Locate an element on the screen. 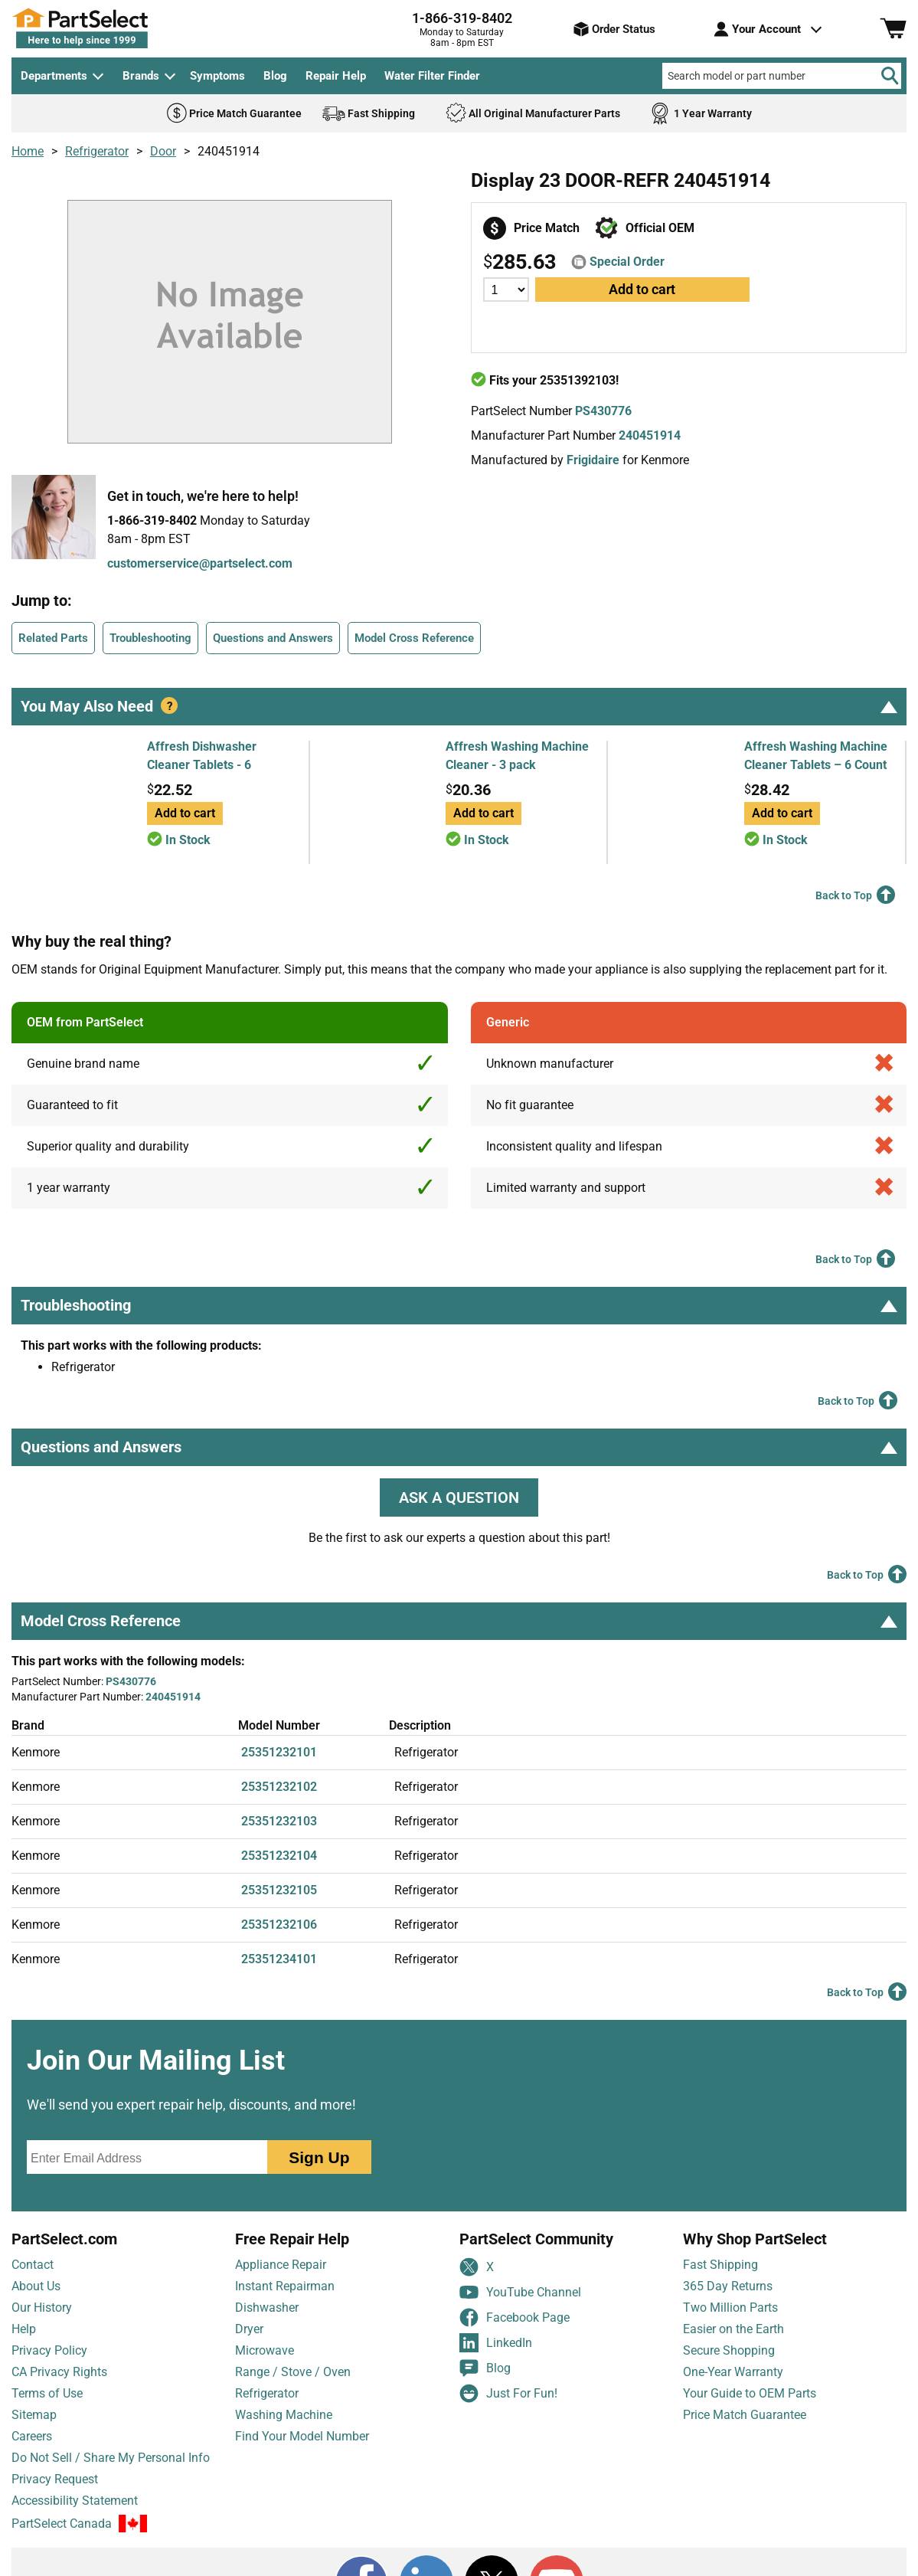 This screenshot has height=2576, width=918. PartSelect Canada is located at coordinates (61, 2524).